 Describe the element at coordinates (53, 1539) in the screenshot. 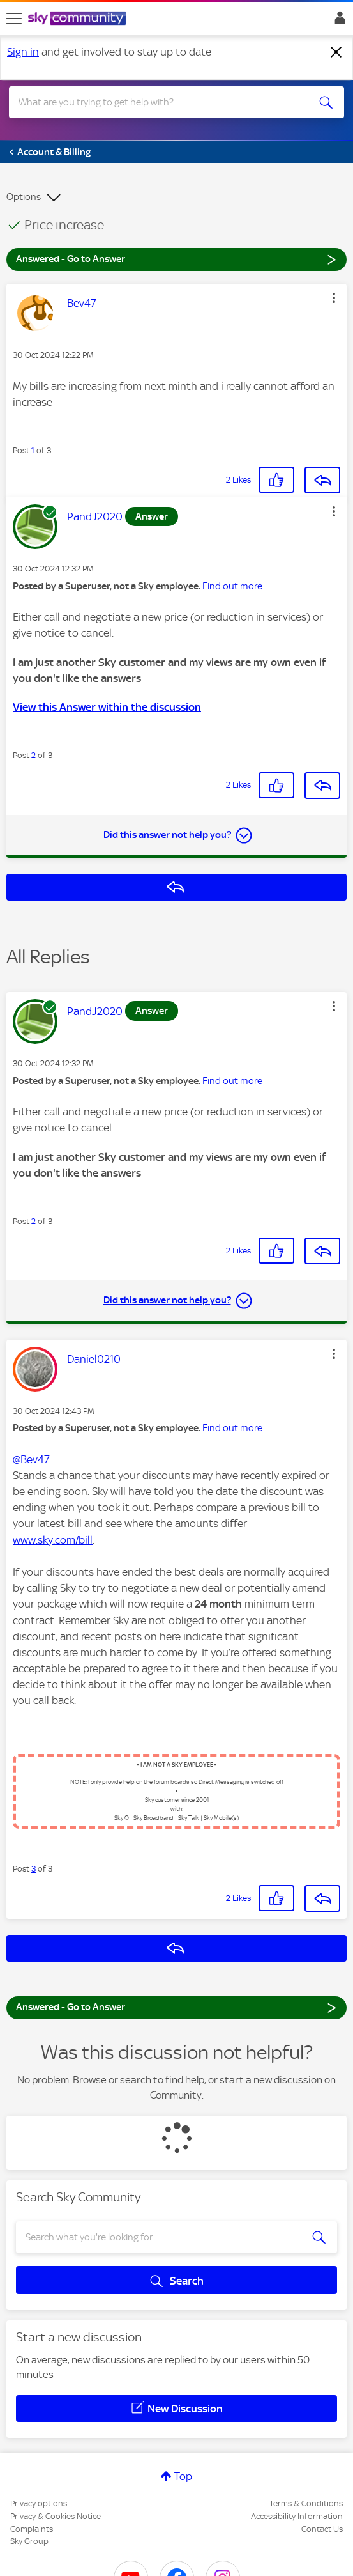

I see `www.sky.com/bill` at that location.